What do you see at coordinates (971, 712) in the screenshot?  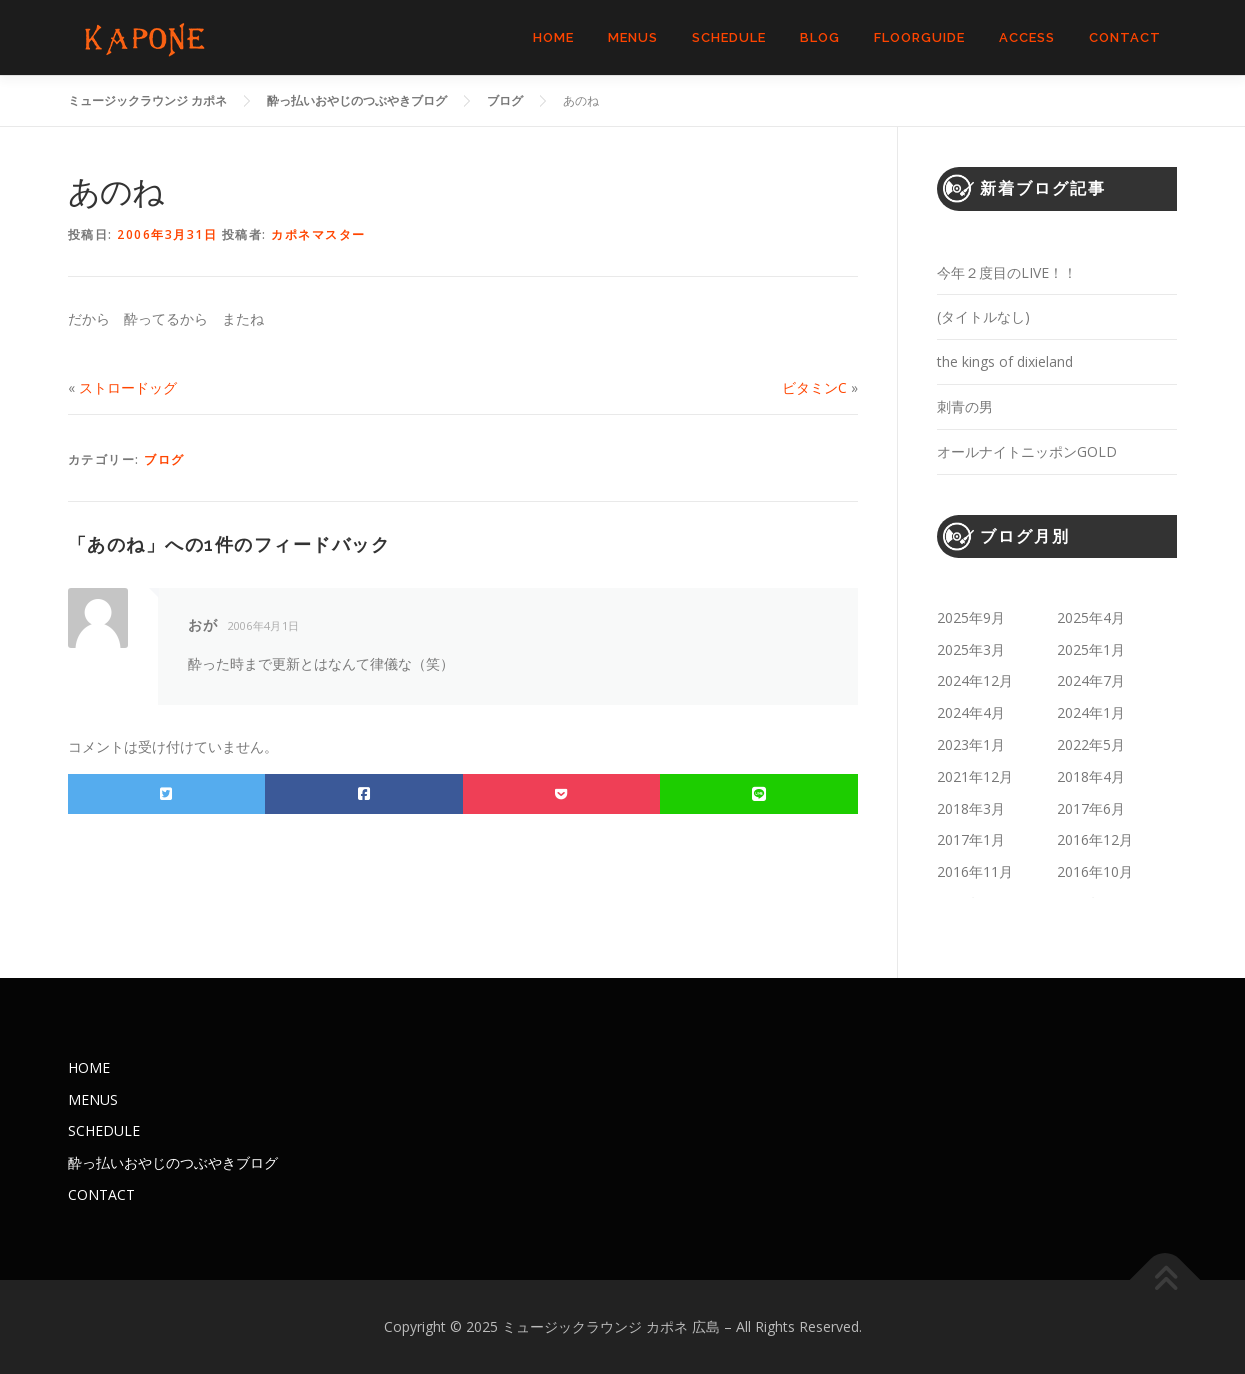 I see `2024年4月` at bounding box center [971, 712].